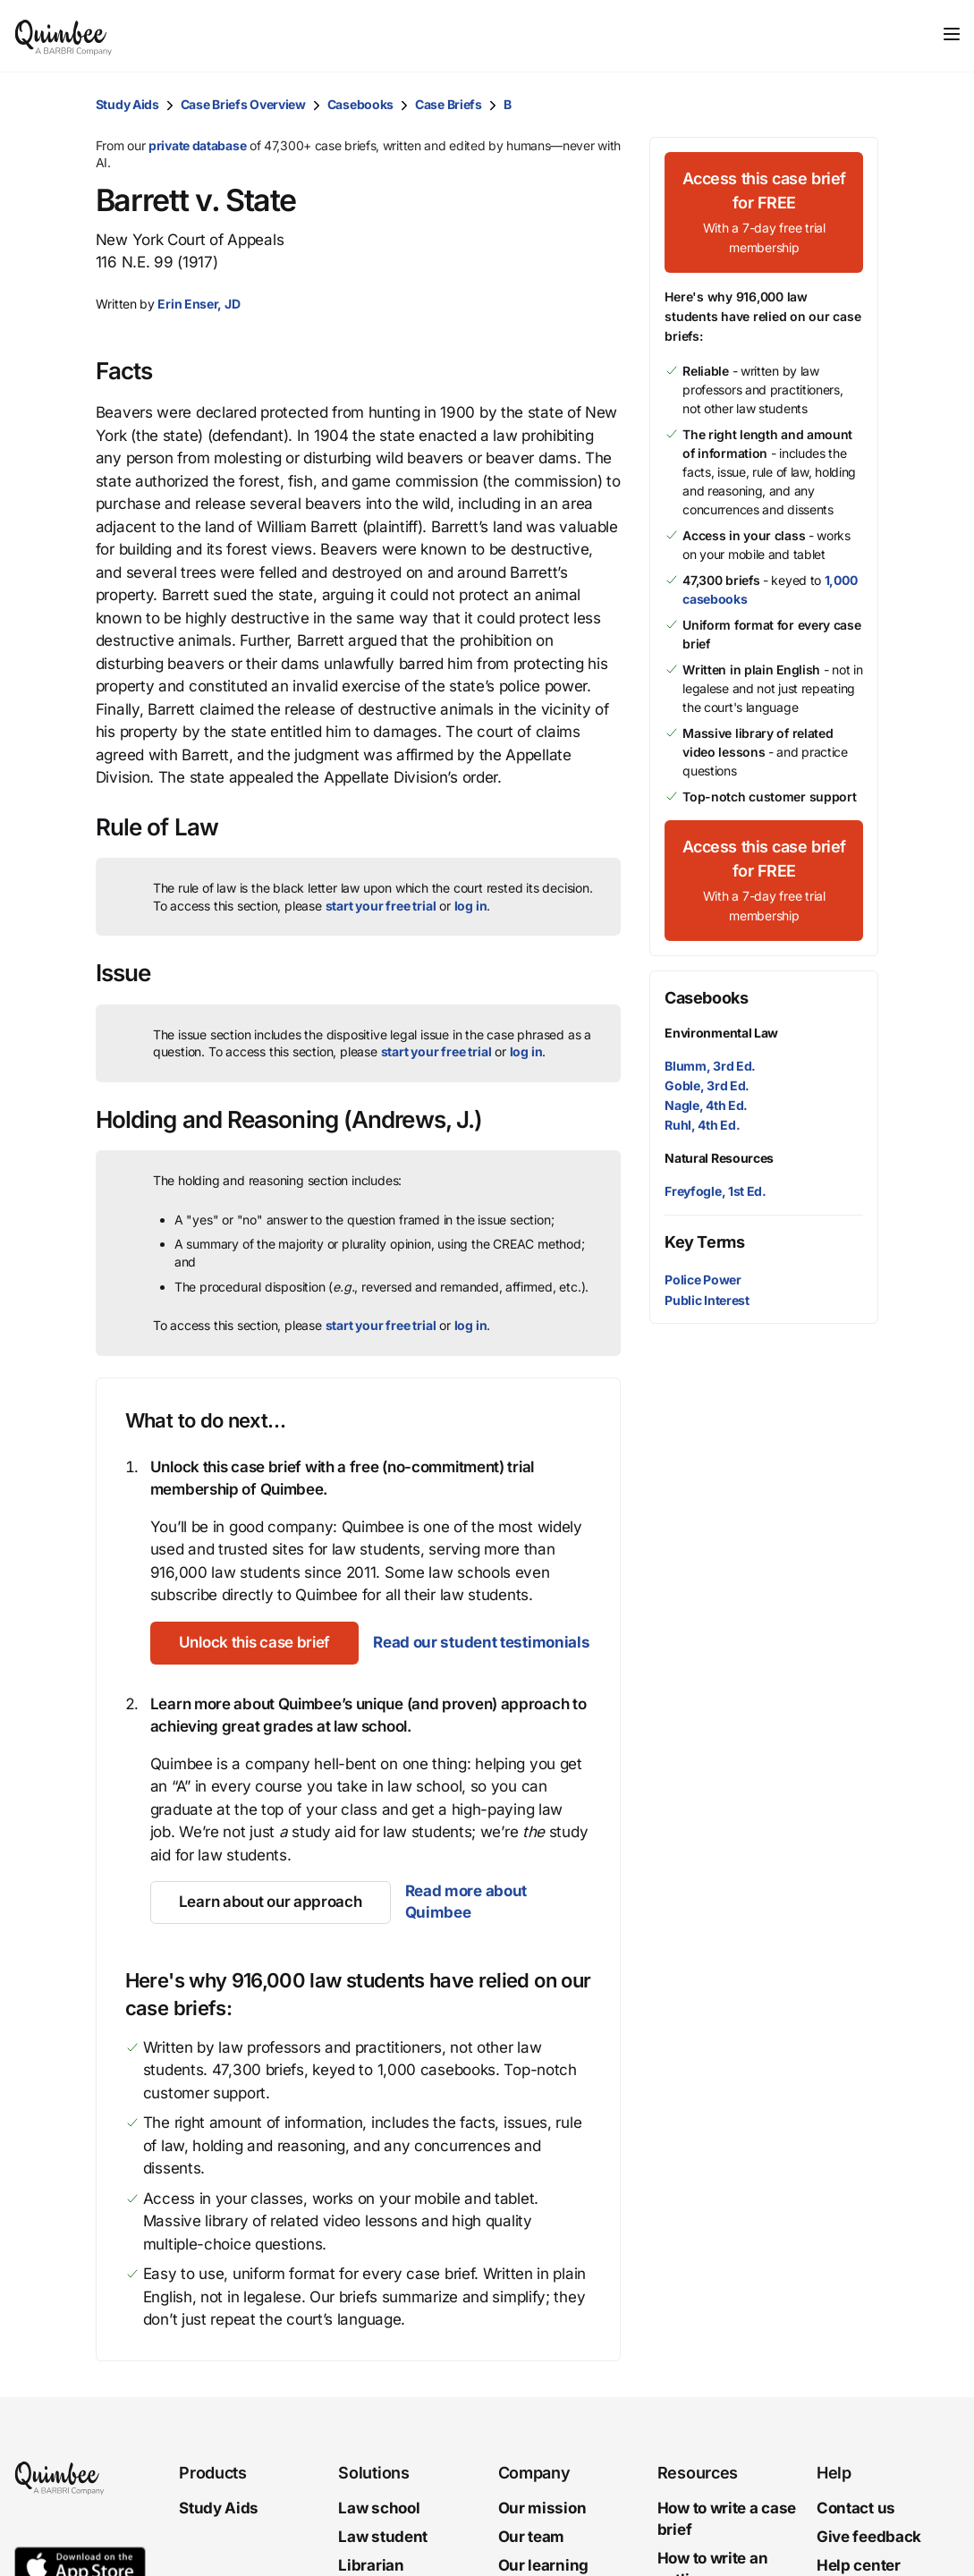  I want to click on Law student, so click(383, 2537).